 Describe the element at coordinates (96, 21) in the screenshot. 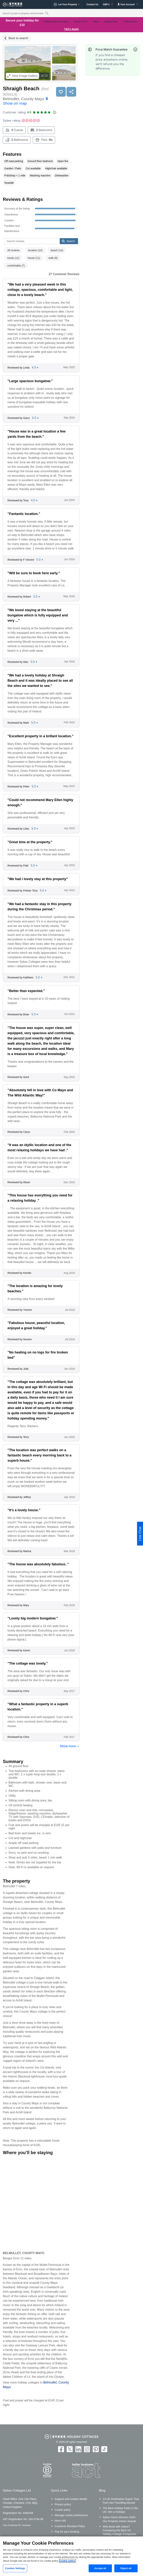

I see `Offers` at that location.